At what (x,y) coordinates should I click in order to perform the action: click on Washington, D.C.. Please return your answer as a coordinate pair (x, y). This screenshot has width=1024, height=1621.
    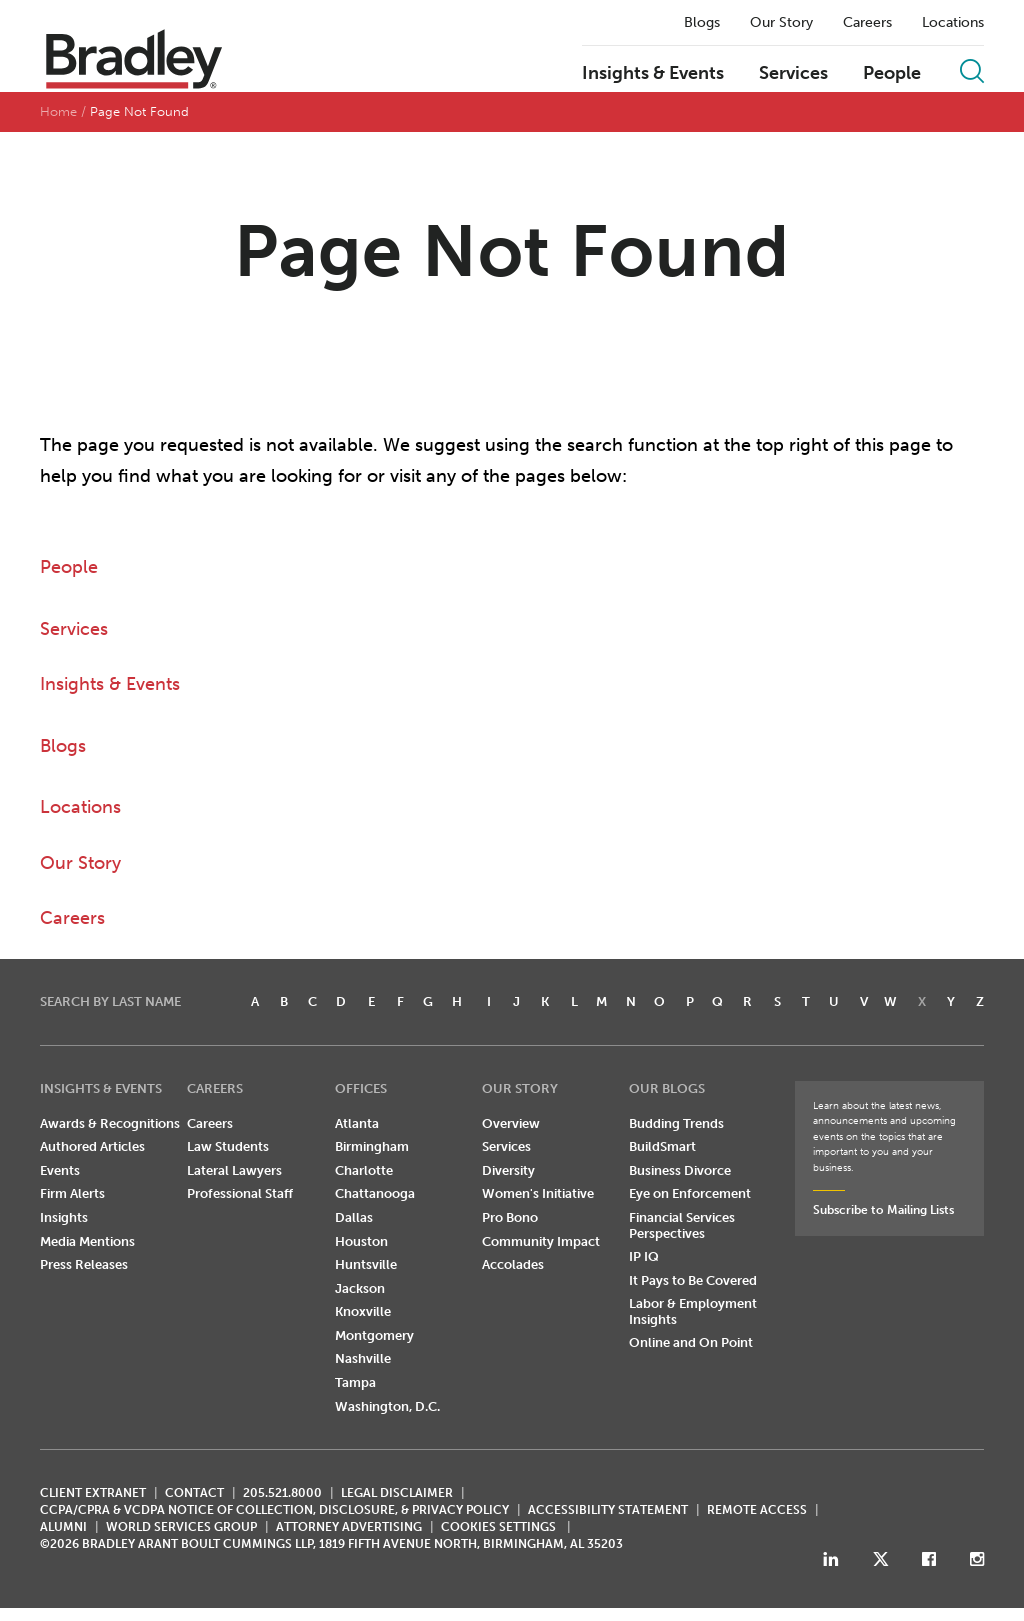
    Looking at the image, I should click on (387, 1406).